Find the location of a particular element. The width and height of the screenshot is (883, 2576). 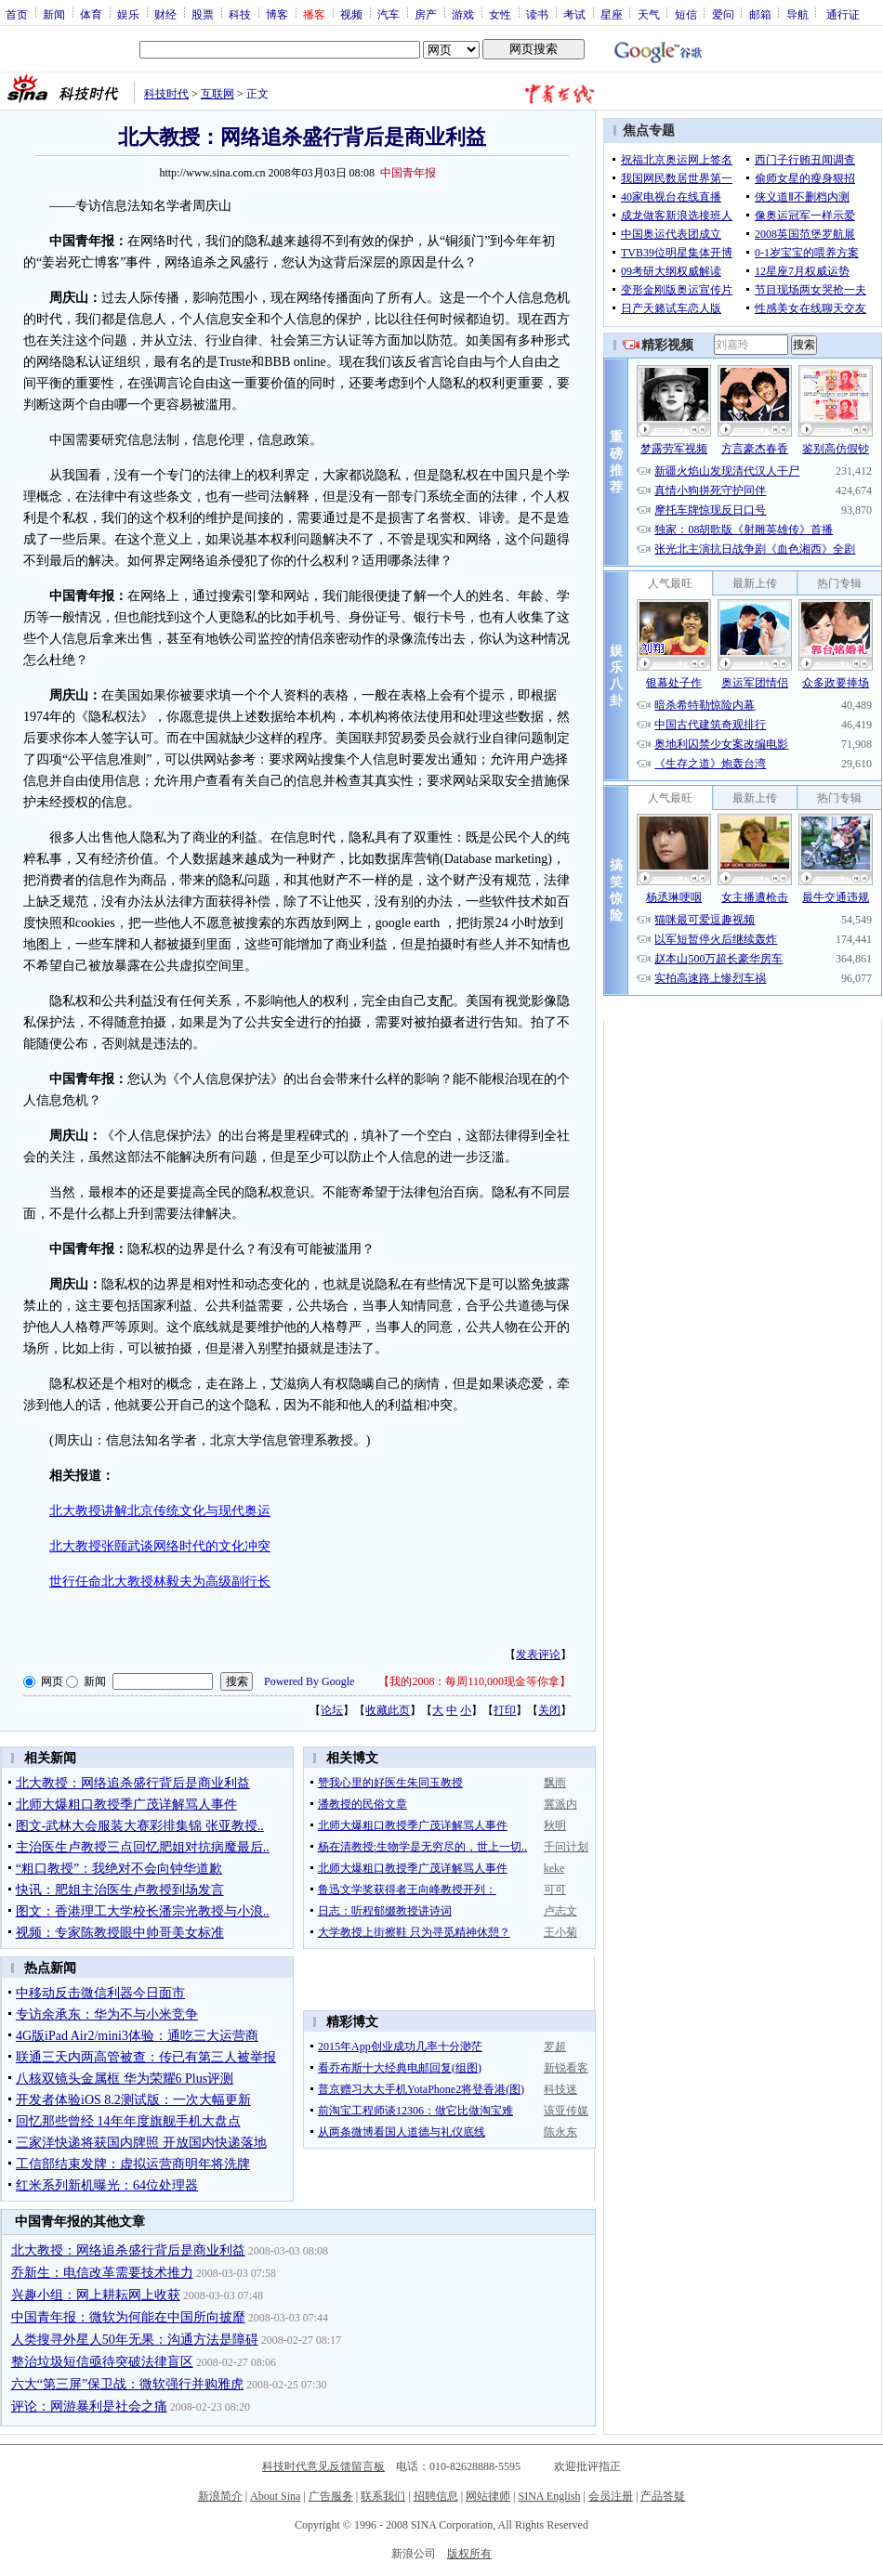

女性 is located at coordinates (500, 14).